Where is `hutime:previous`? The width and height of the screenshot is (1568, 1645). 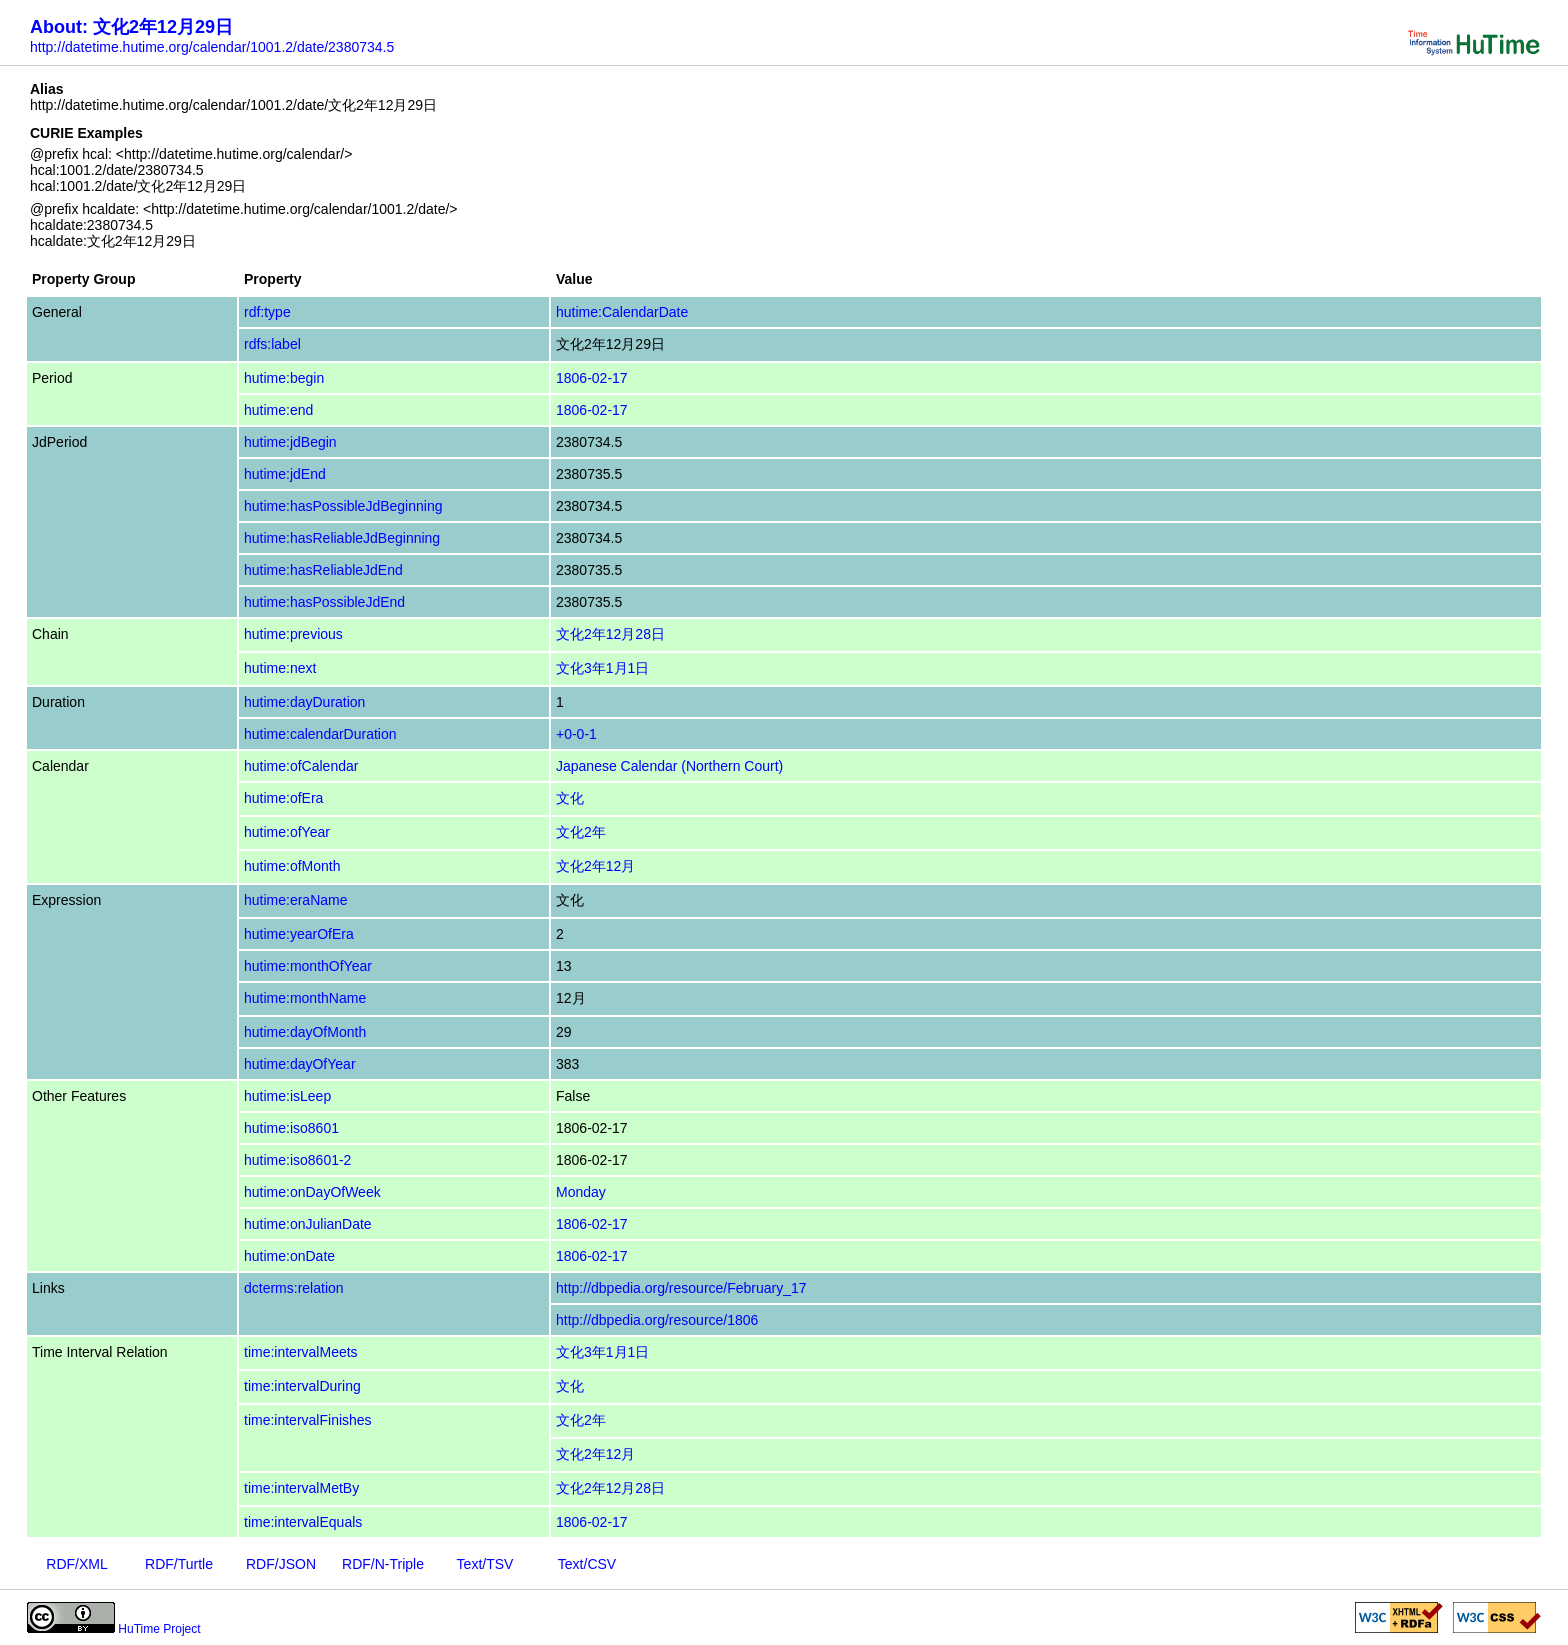 hutime:previous is located at coordinates (293, 634).